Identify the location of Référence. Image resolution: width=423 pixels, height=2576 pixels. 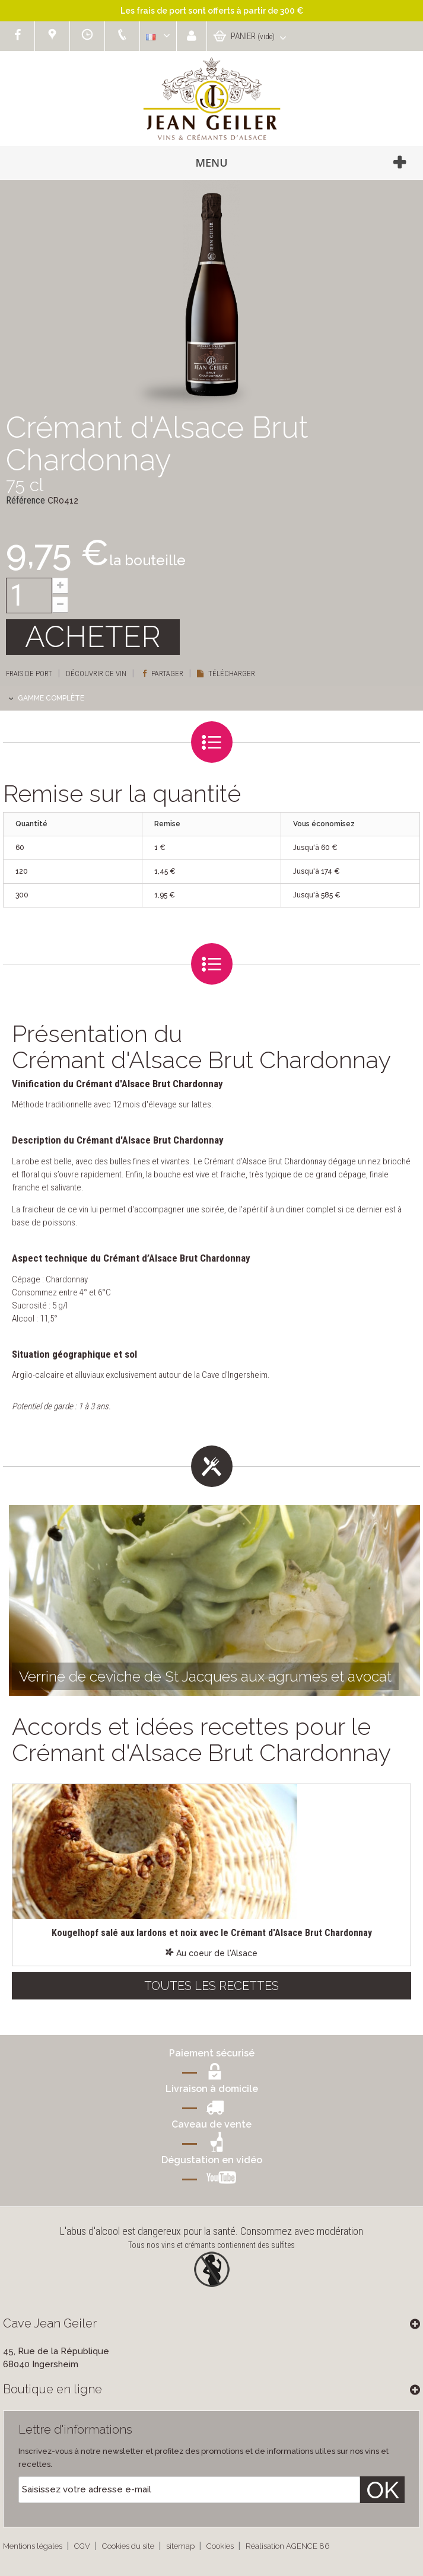
(25, 500).